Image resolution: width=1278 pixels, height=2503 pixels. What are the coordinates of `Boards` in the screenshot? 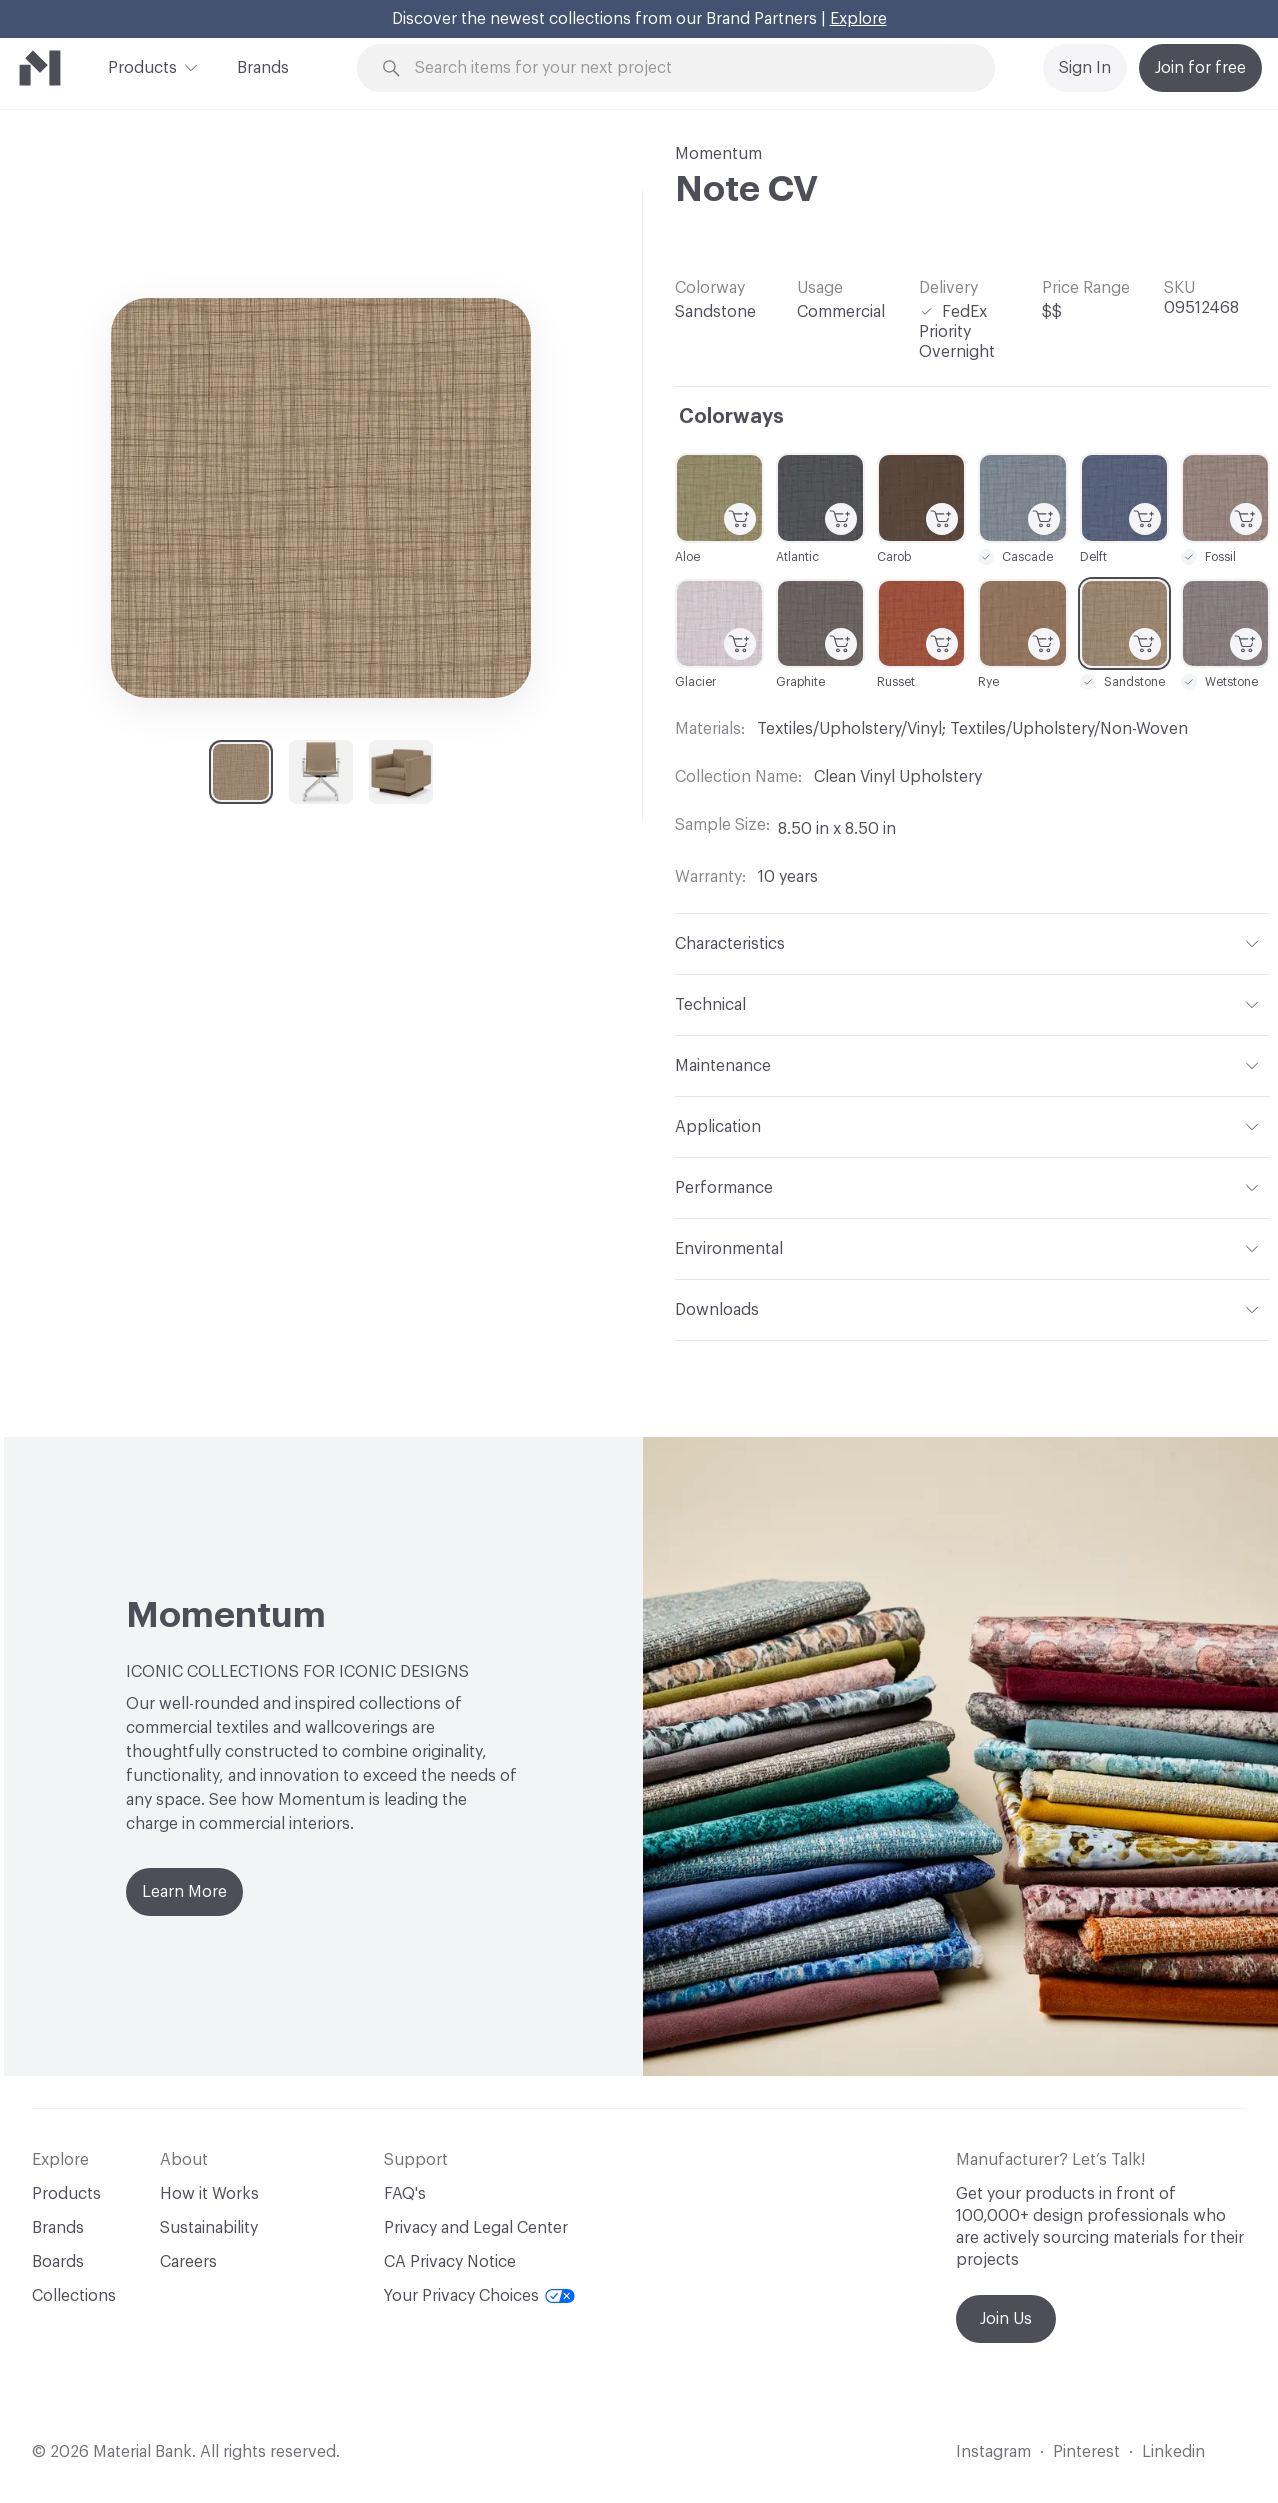 It's located at (58, 2262).